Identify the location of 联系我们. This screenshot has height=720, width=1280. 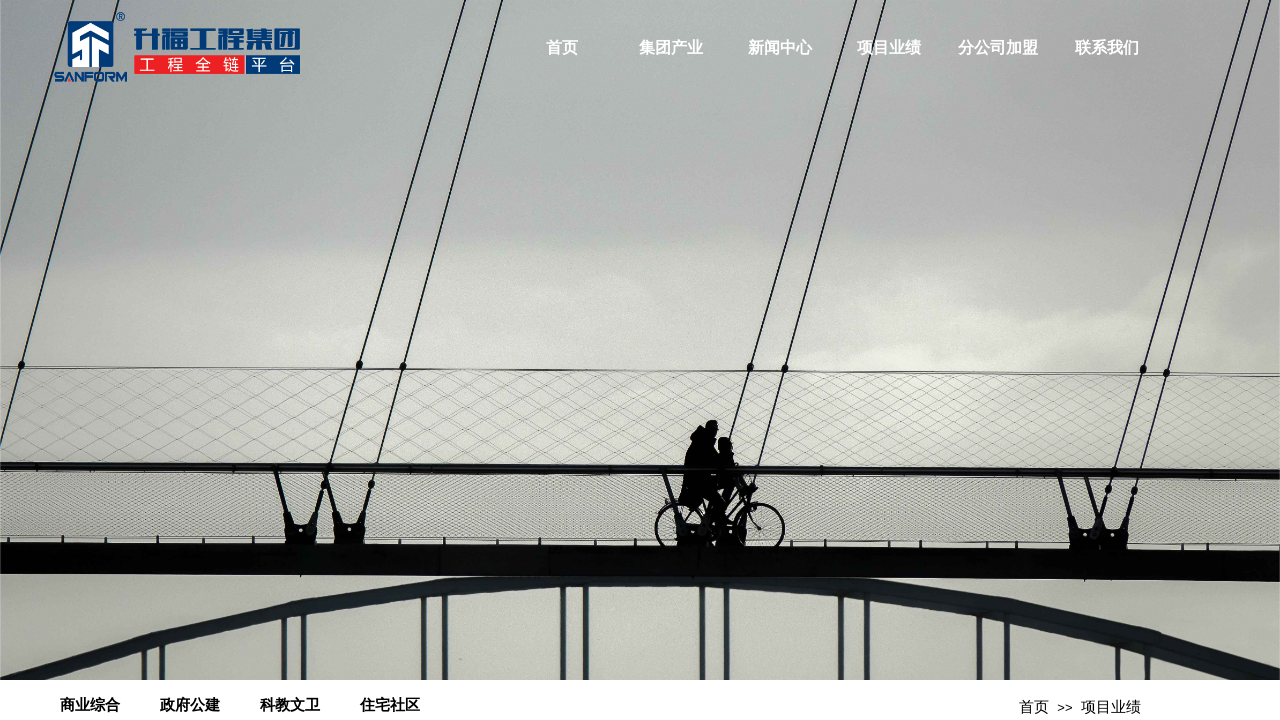
(1107, 47).